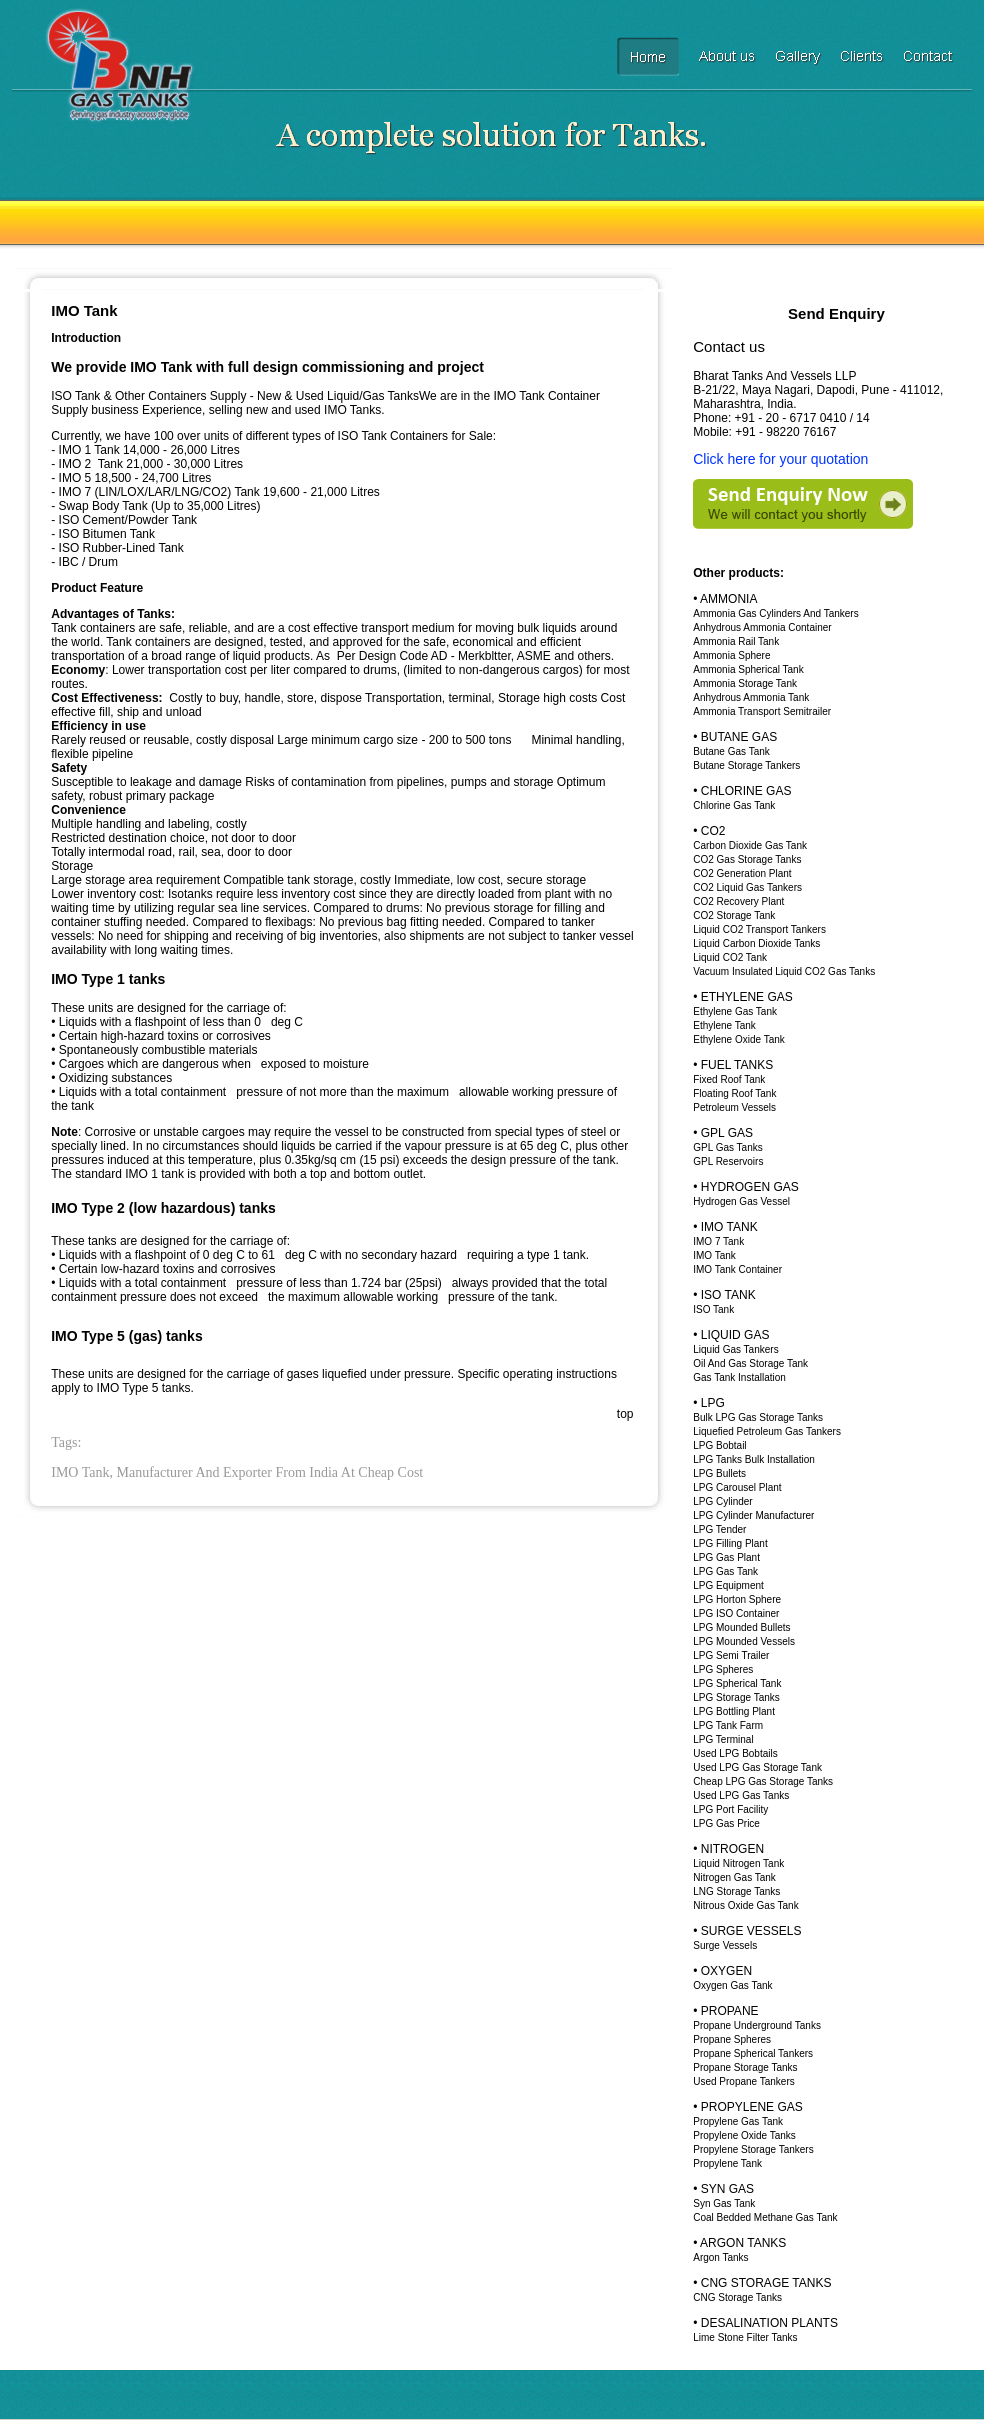  Describe the element at coordinates (725, 1571) in the screenshot. I see `LPG Gas Tank` at that location.